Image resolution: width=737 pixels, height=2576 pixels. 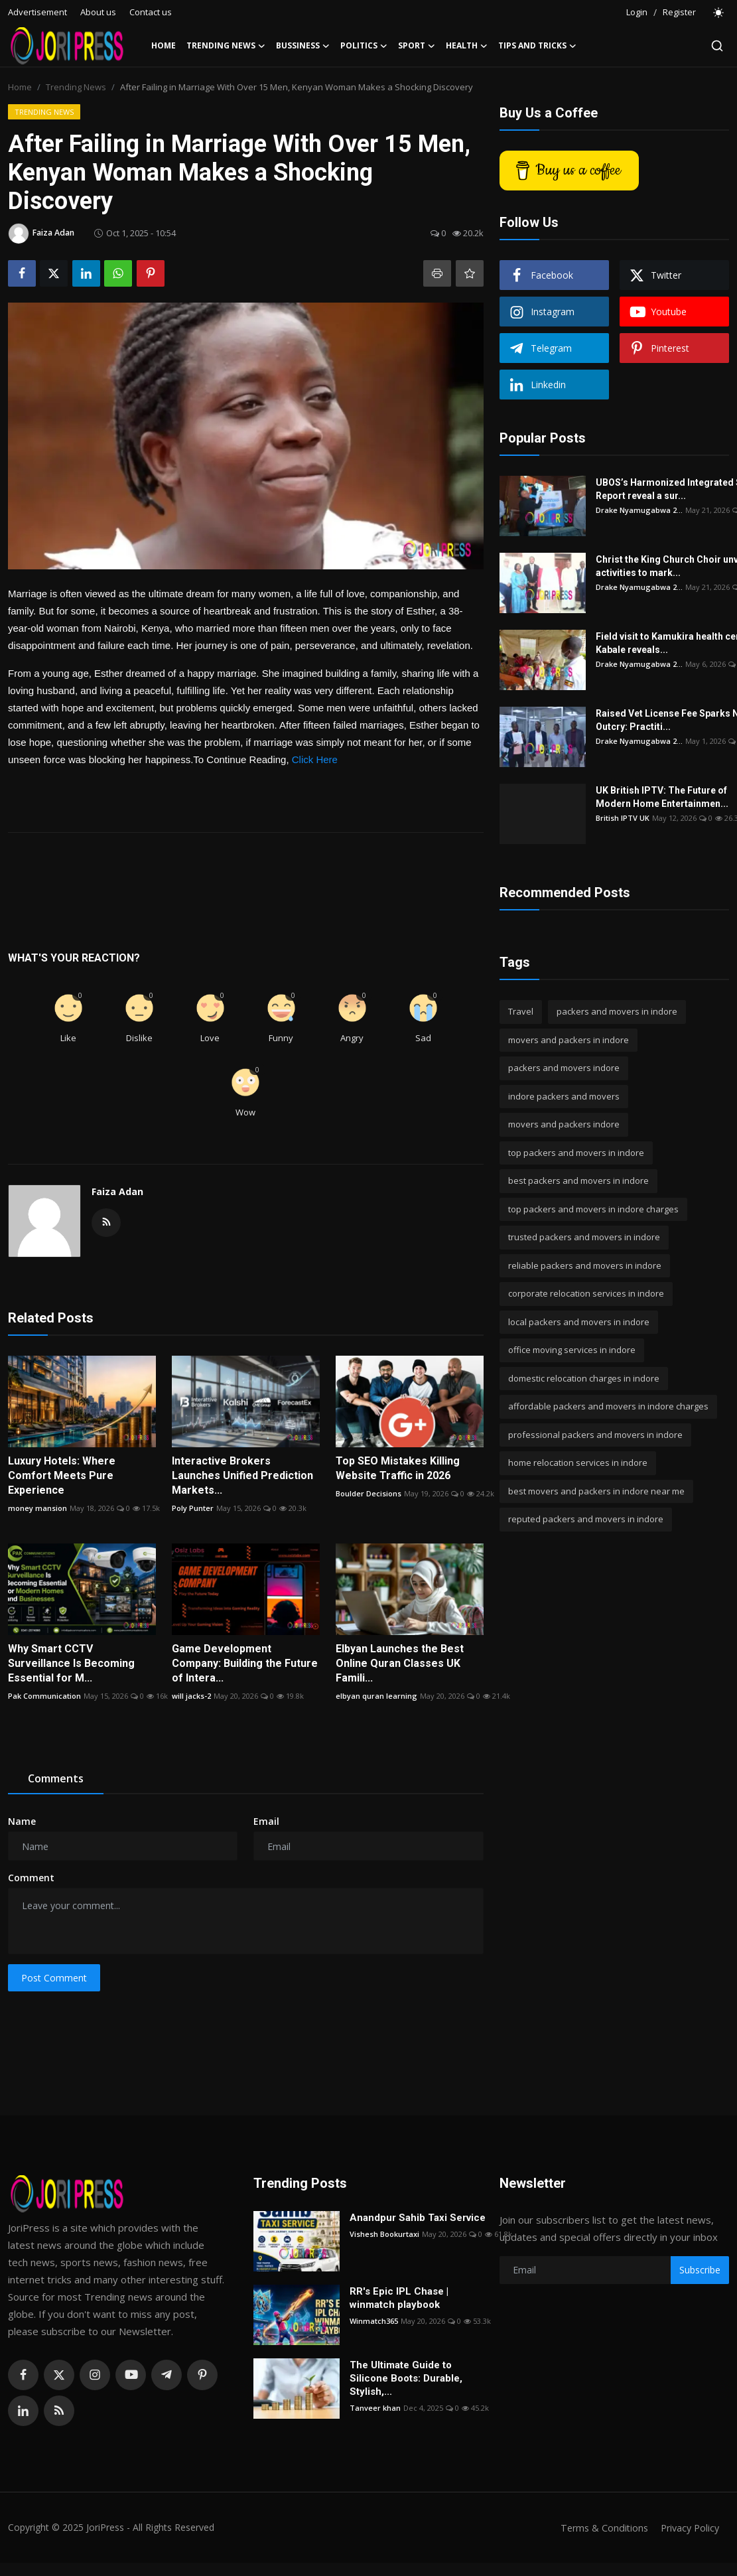 I want to click on domestic relocation charges in indore, so click(x=583, y=1378).